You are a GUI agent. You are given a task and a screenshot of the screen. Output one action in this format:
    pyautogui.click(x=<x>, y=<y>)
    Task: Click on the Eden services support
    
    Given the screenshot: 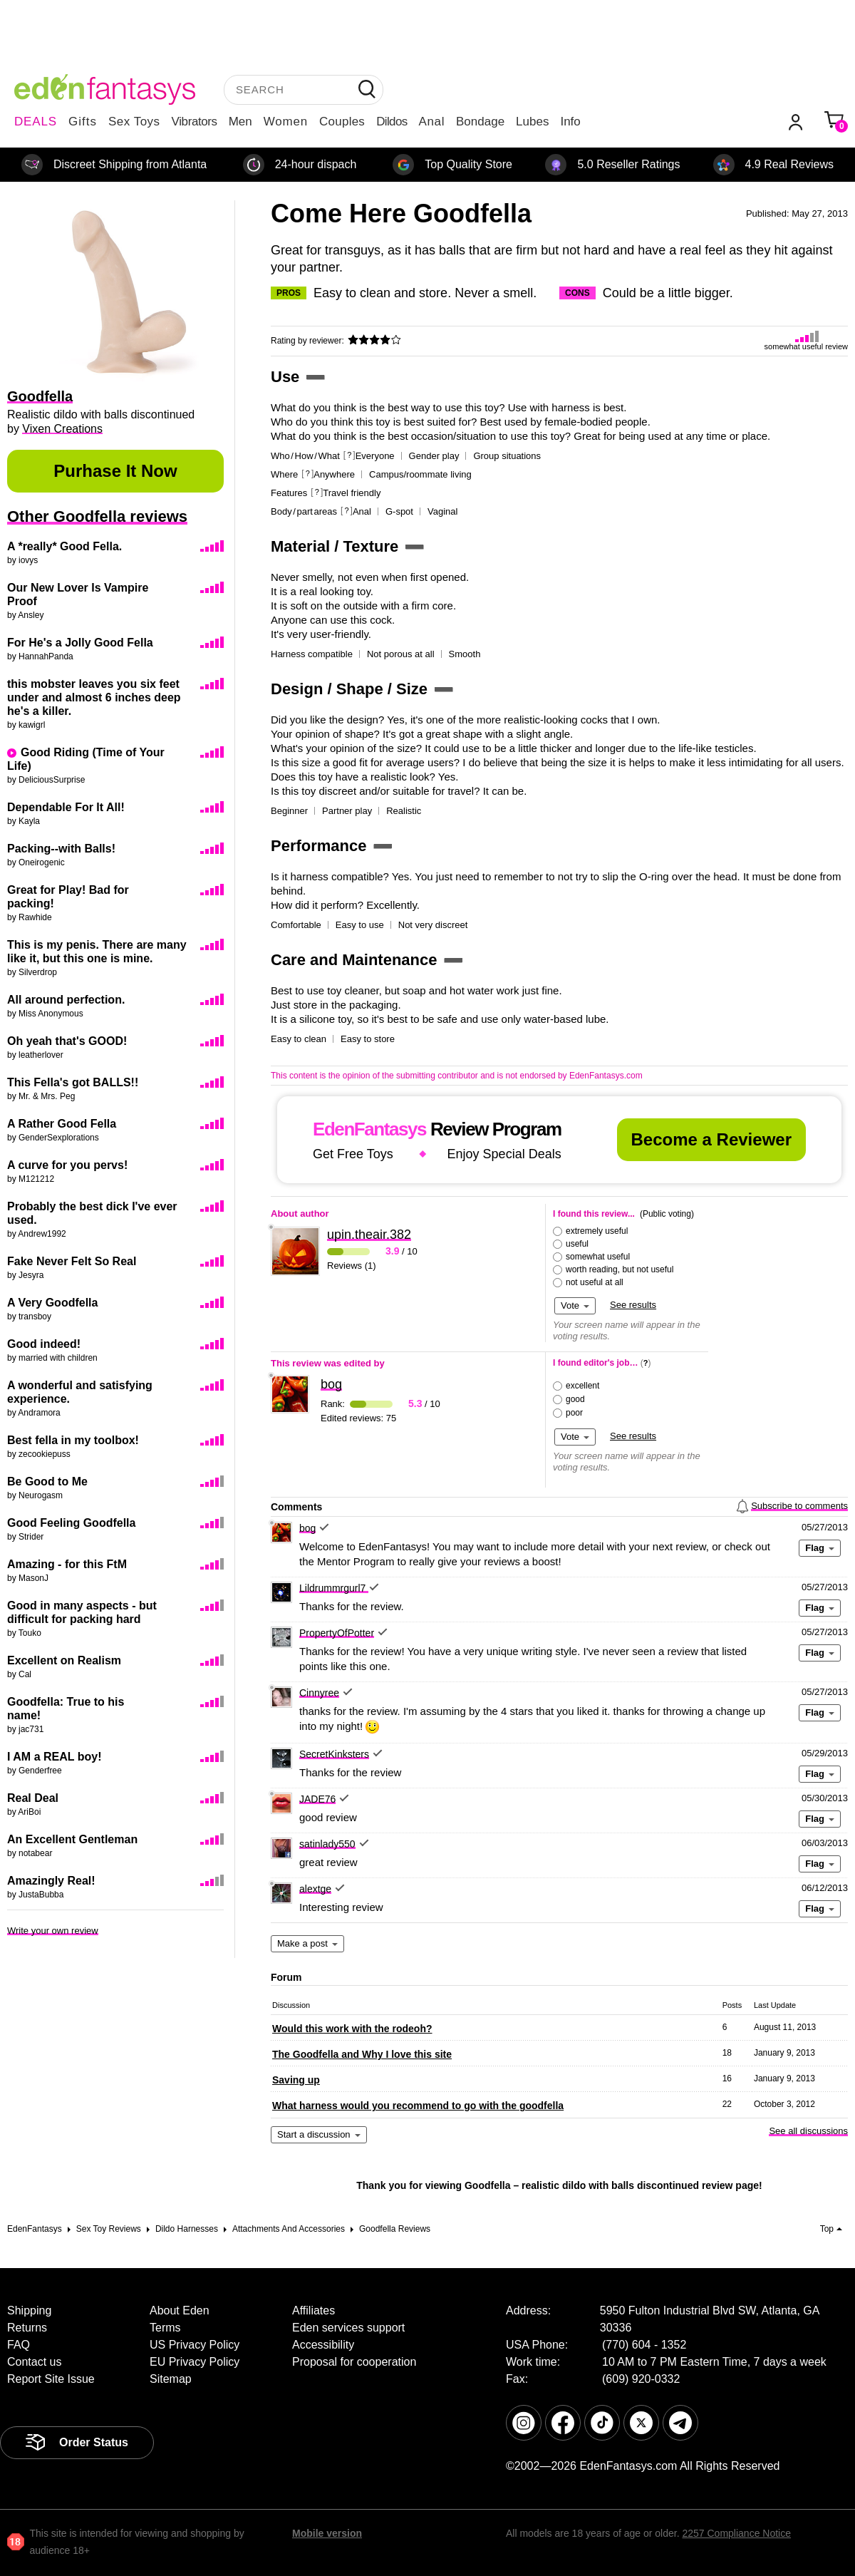 What is the action you would take?
    pyautogui.click(x=348, y=2328)
    